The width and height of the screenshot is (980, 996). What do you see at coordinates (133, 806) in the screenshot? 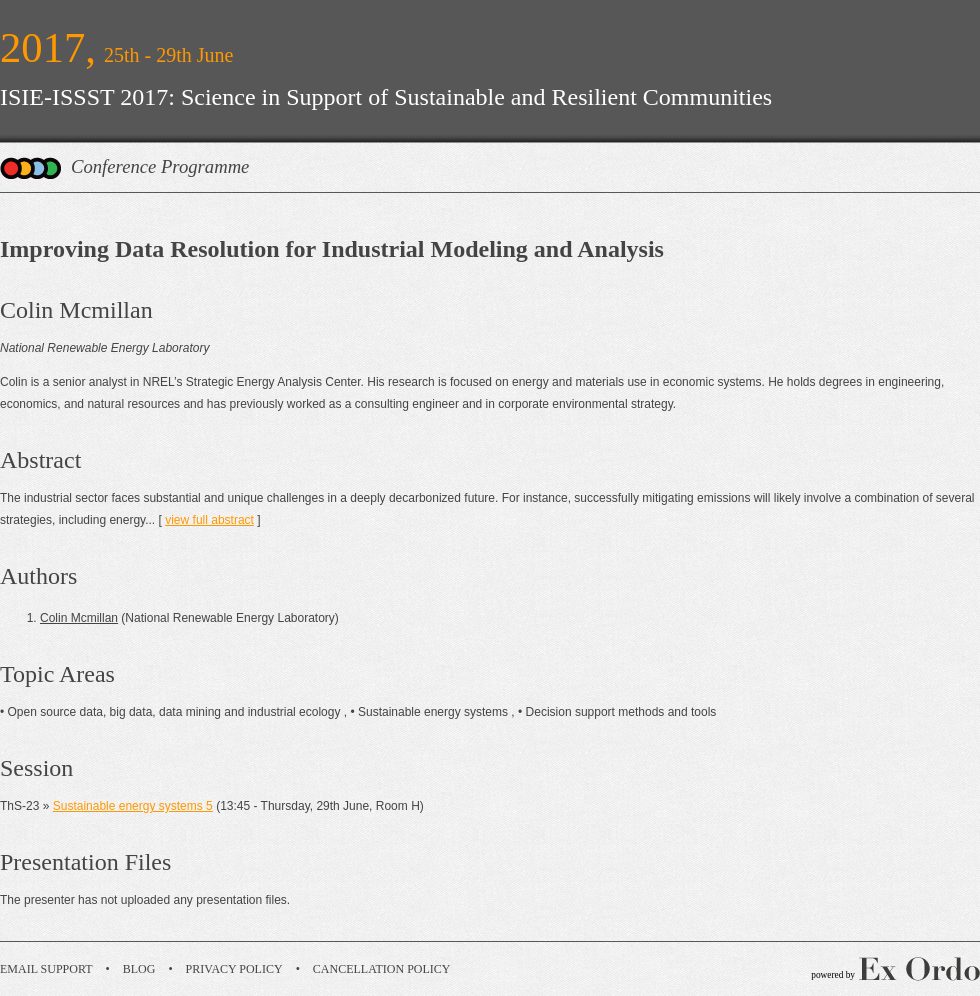
I see `Sustainable energy systems 5` at bounding box center [133, 806].